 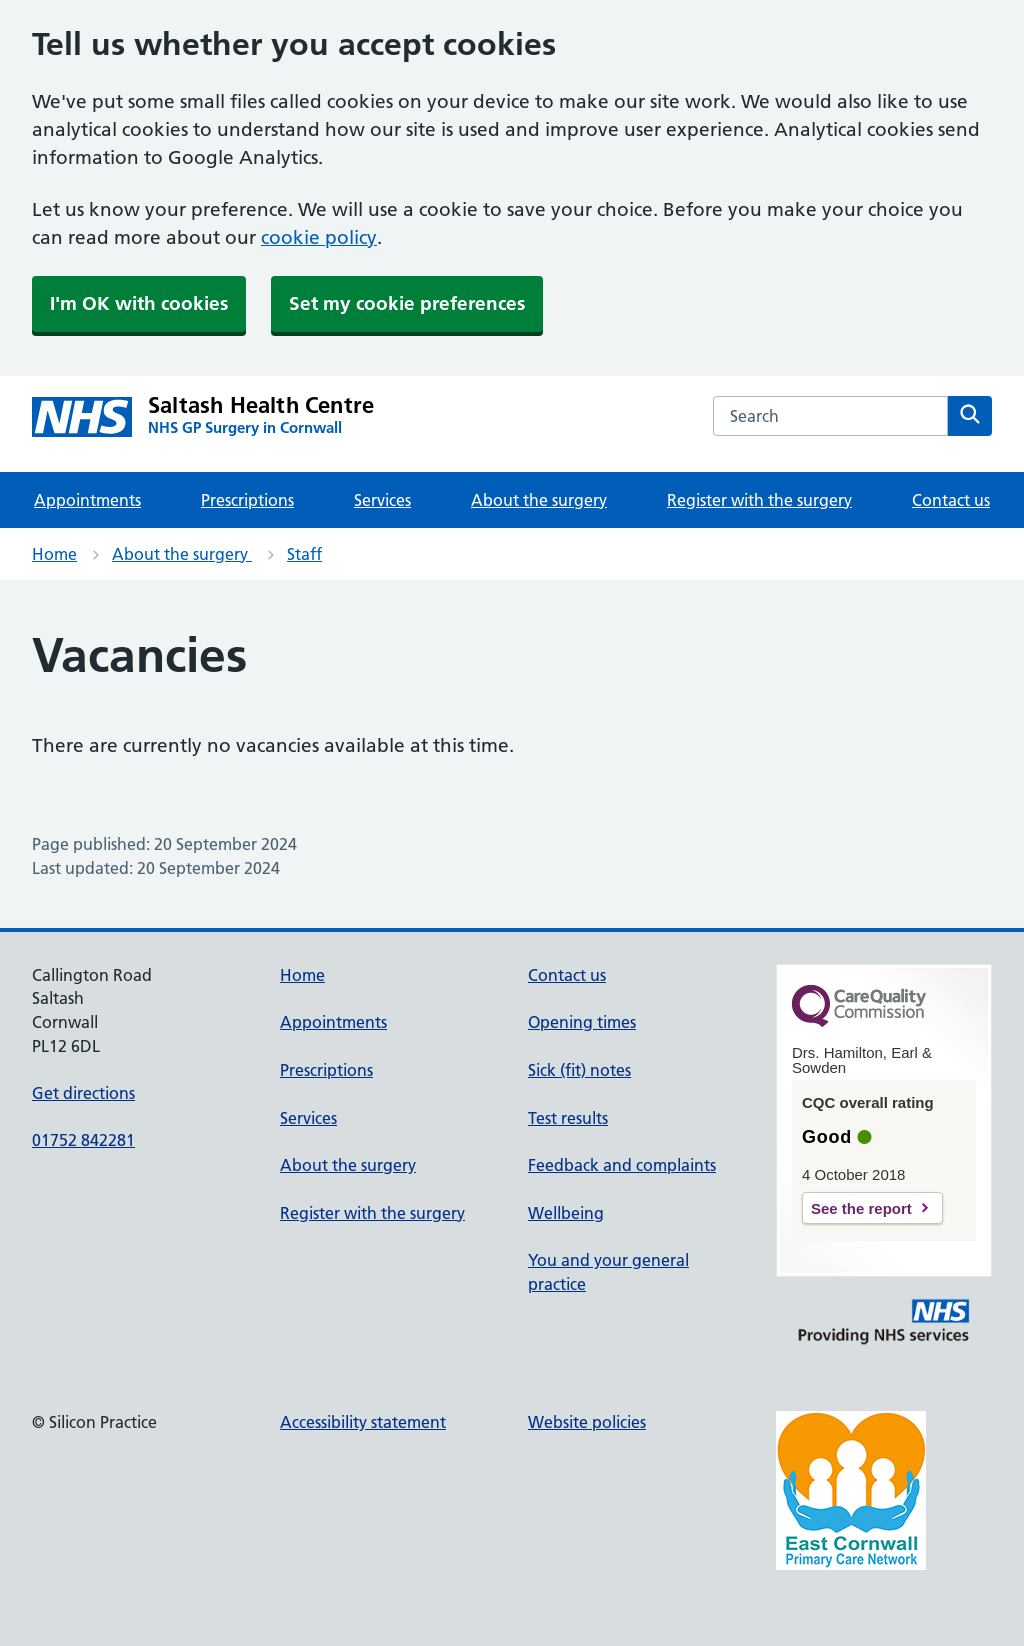 What do you see at coordinates (566, 1213) in the screenshot?
I see `Wellbeing` at bounding box center [566, 1213].